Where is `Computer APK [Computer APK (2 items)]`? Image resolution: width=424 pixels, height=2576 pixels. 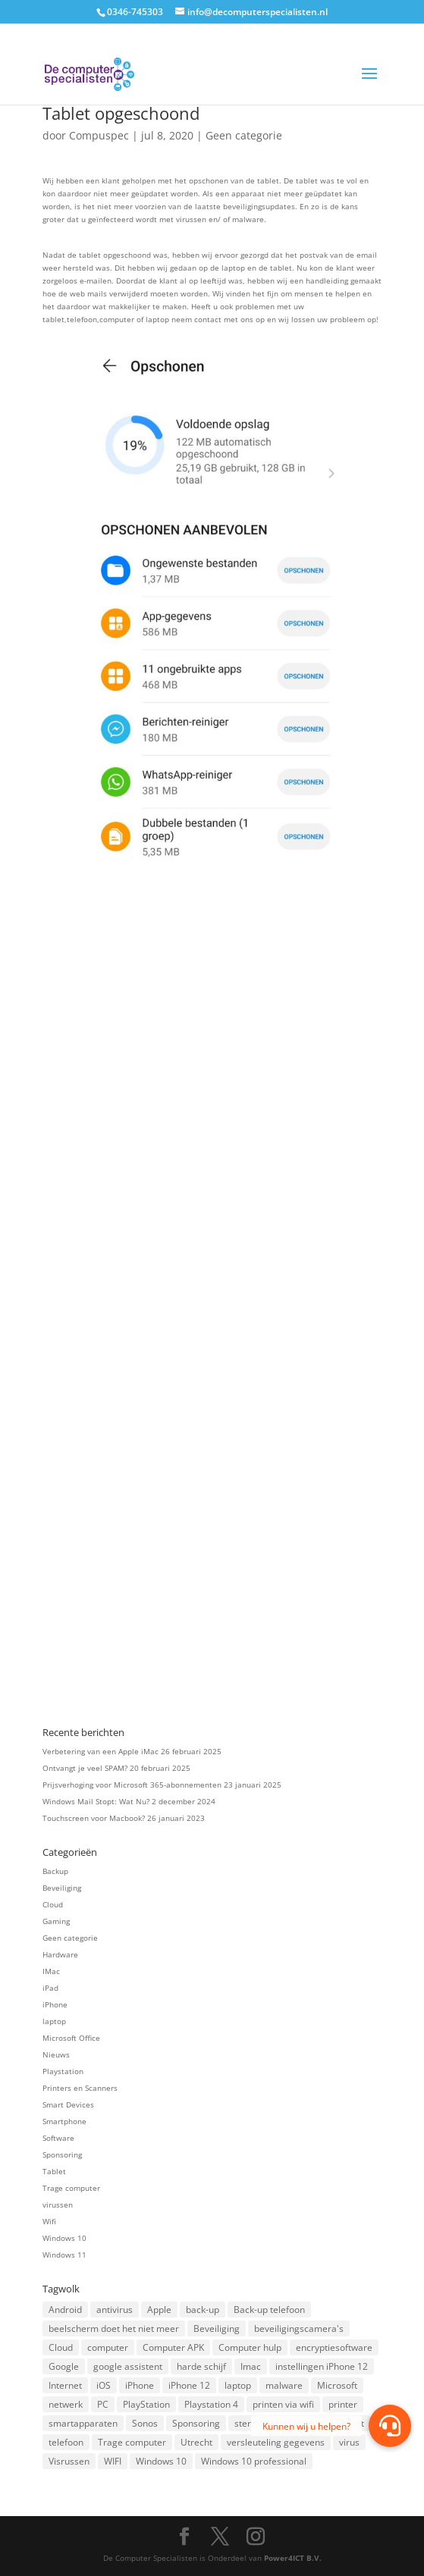
Computer APK [Computer APK (2 items)] is located at coordinates (173, 2347).